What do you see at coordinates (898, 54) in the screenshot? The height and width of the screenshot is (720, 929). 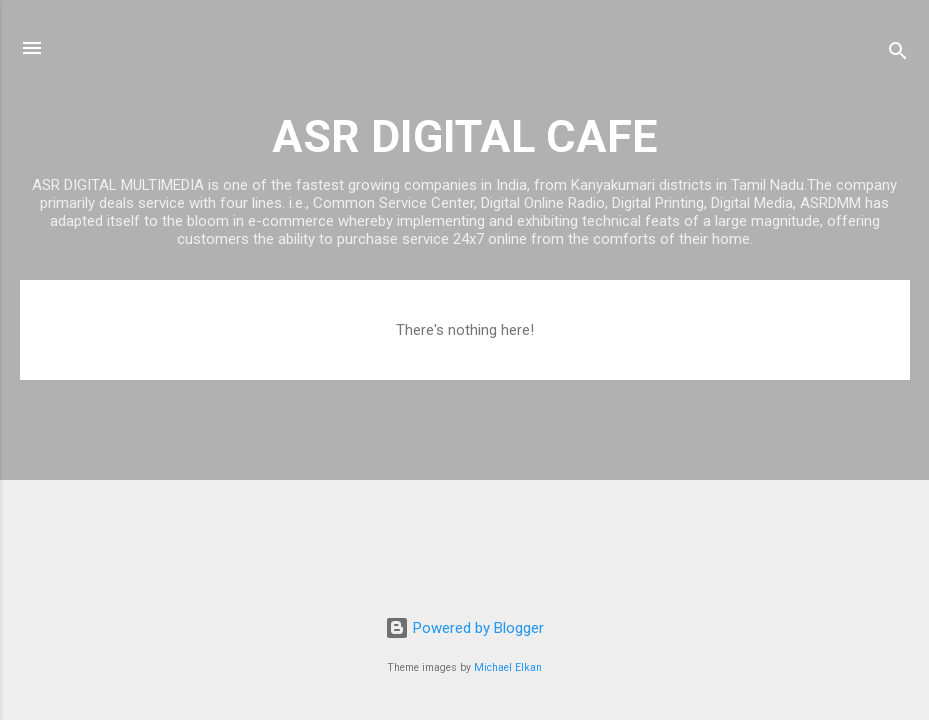 I see `[Search]` at bounding box center [898, 54].